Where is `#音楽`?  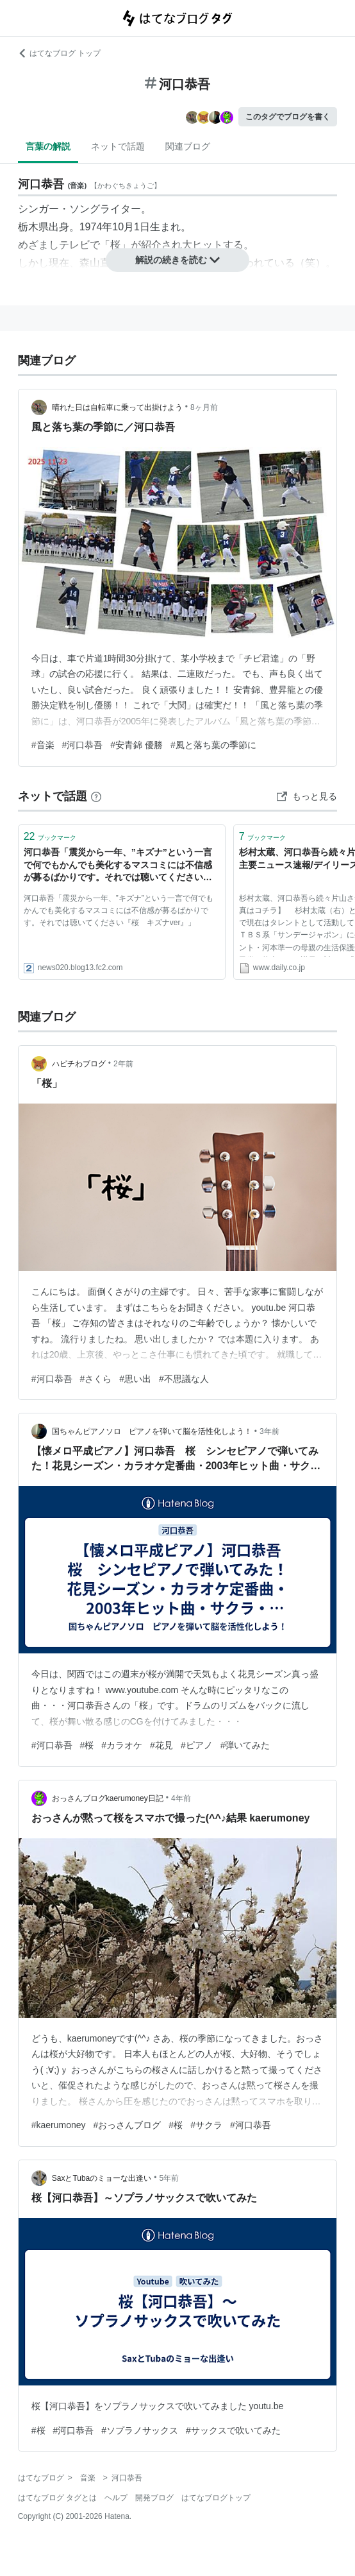
#音楽 is located at coordinates (42, 745).